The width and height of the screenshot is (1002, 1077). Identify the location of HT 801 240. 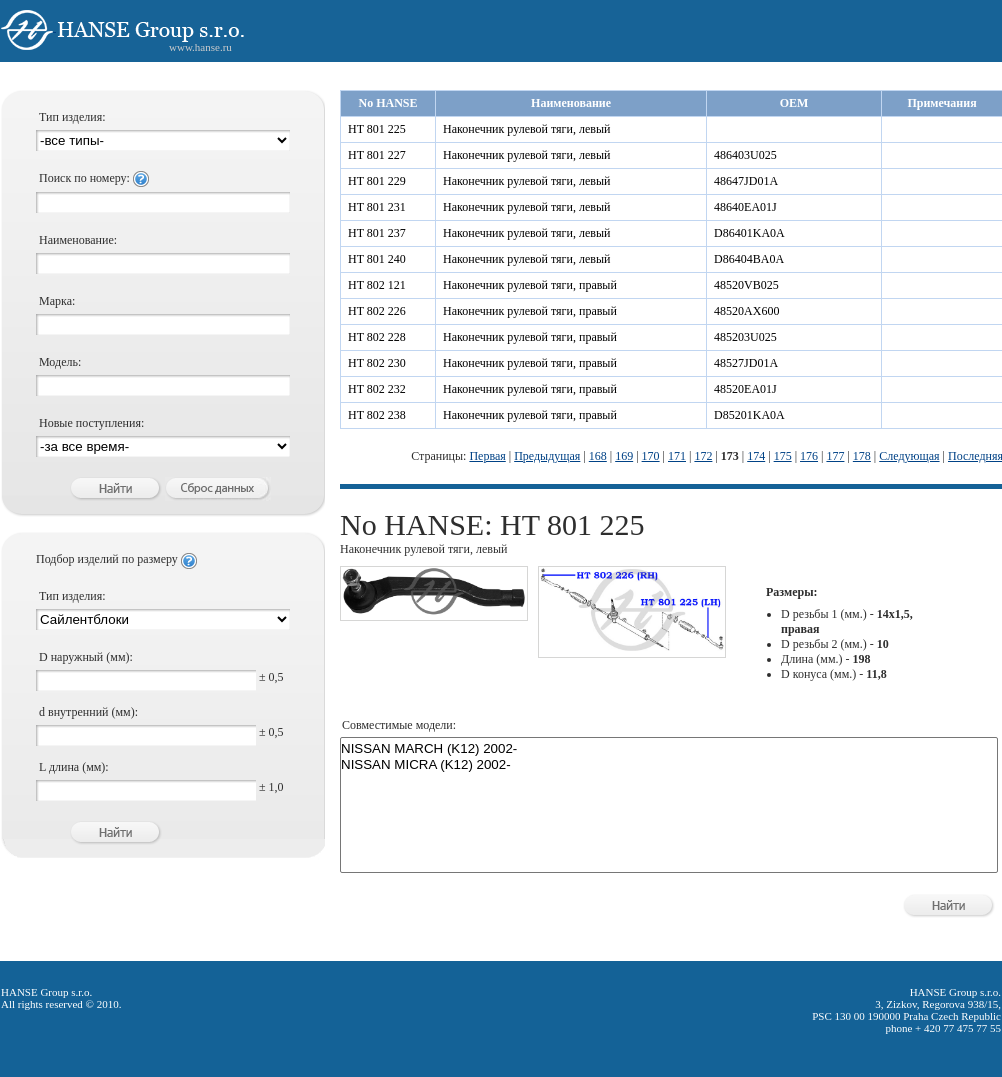
(377, 259).